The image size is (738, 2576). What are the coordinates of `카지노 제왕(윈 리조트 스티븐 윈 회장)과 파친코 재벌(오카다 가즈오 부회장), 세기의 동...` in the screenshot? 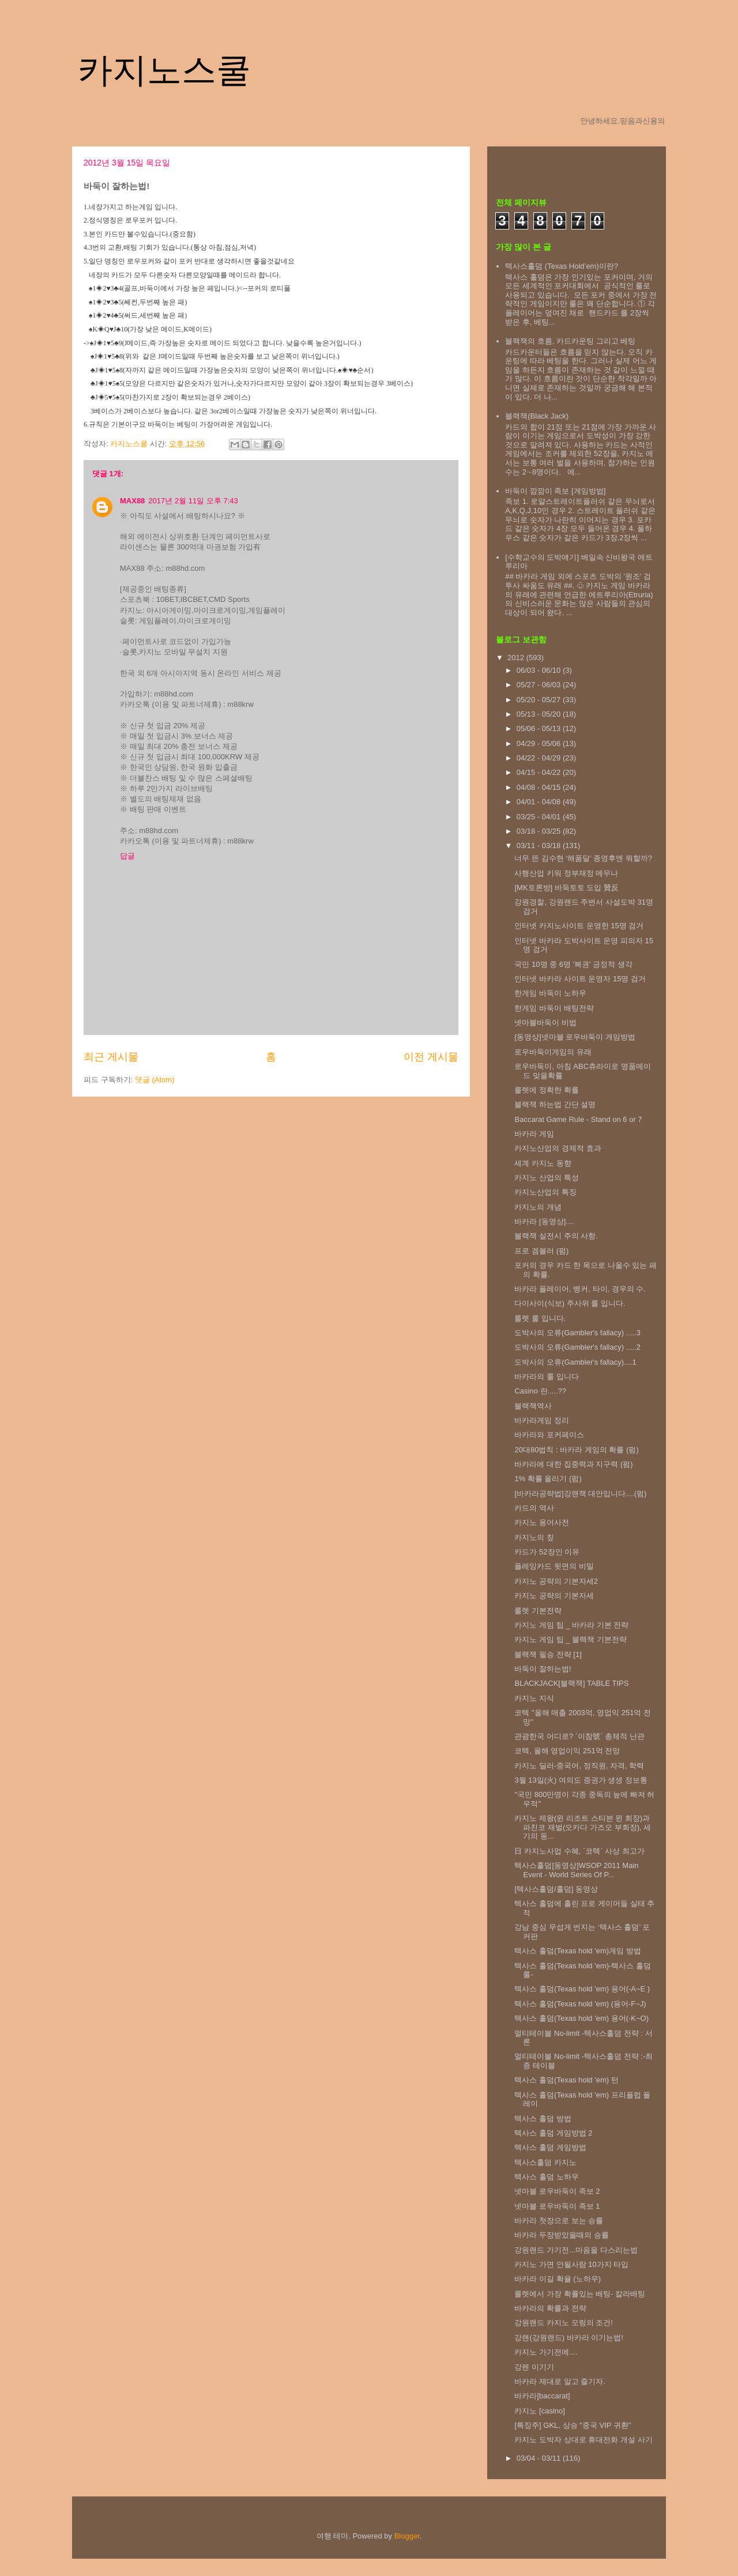 It's located at (582, 1827).